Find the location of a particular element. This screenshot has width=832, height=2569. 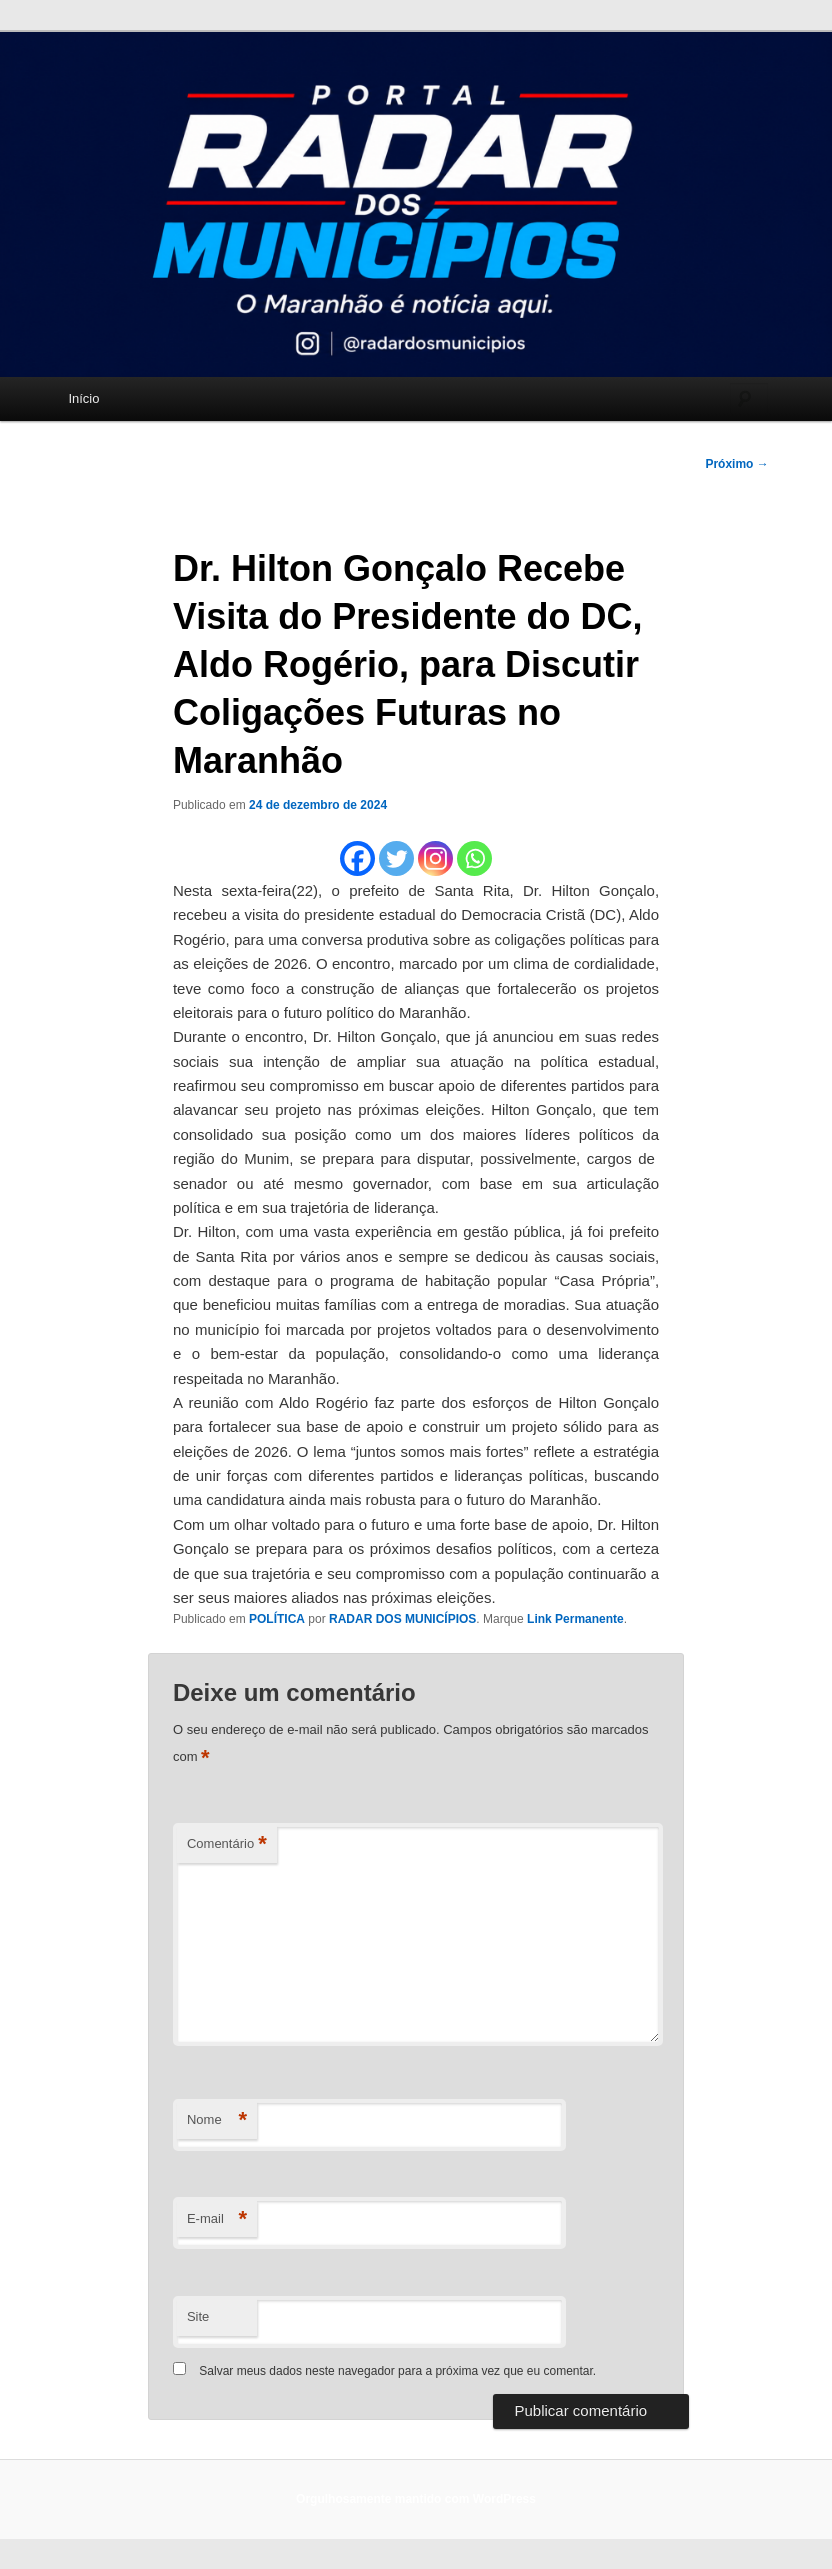

Orgulhosamente mantido com WordPress is located at coordinates (416, 2499).